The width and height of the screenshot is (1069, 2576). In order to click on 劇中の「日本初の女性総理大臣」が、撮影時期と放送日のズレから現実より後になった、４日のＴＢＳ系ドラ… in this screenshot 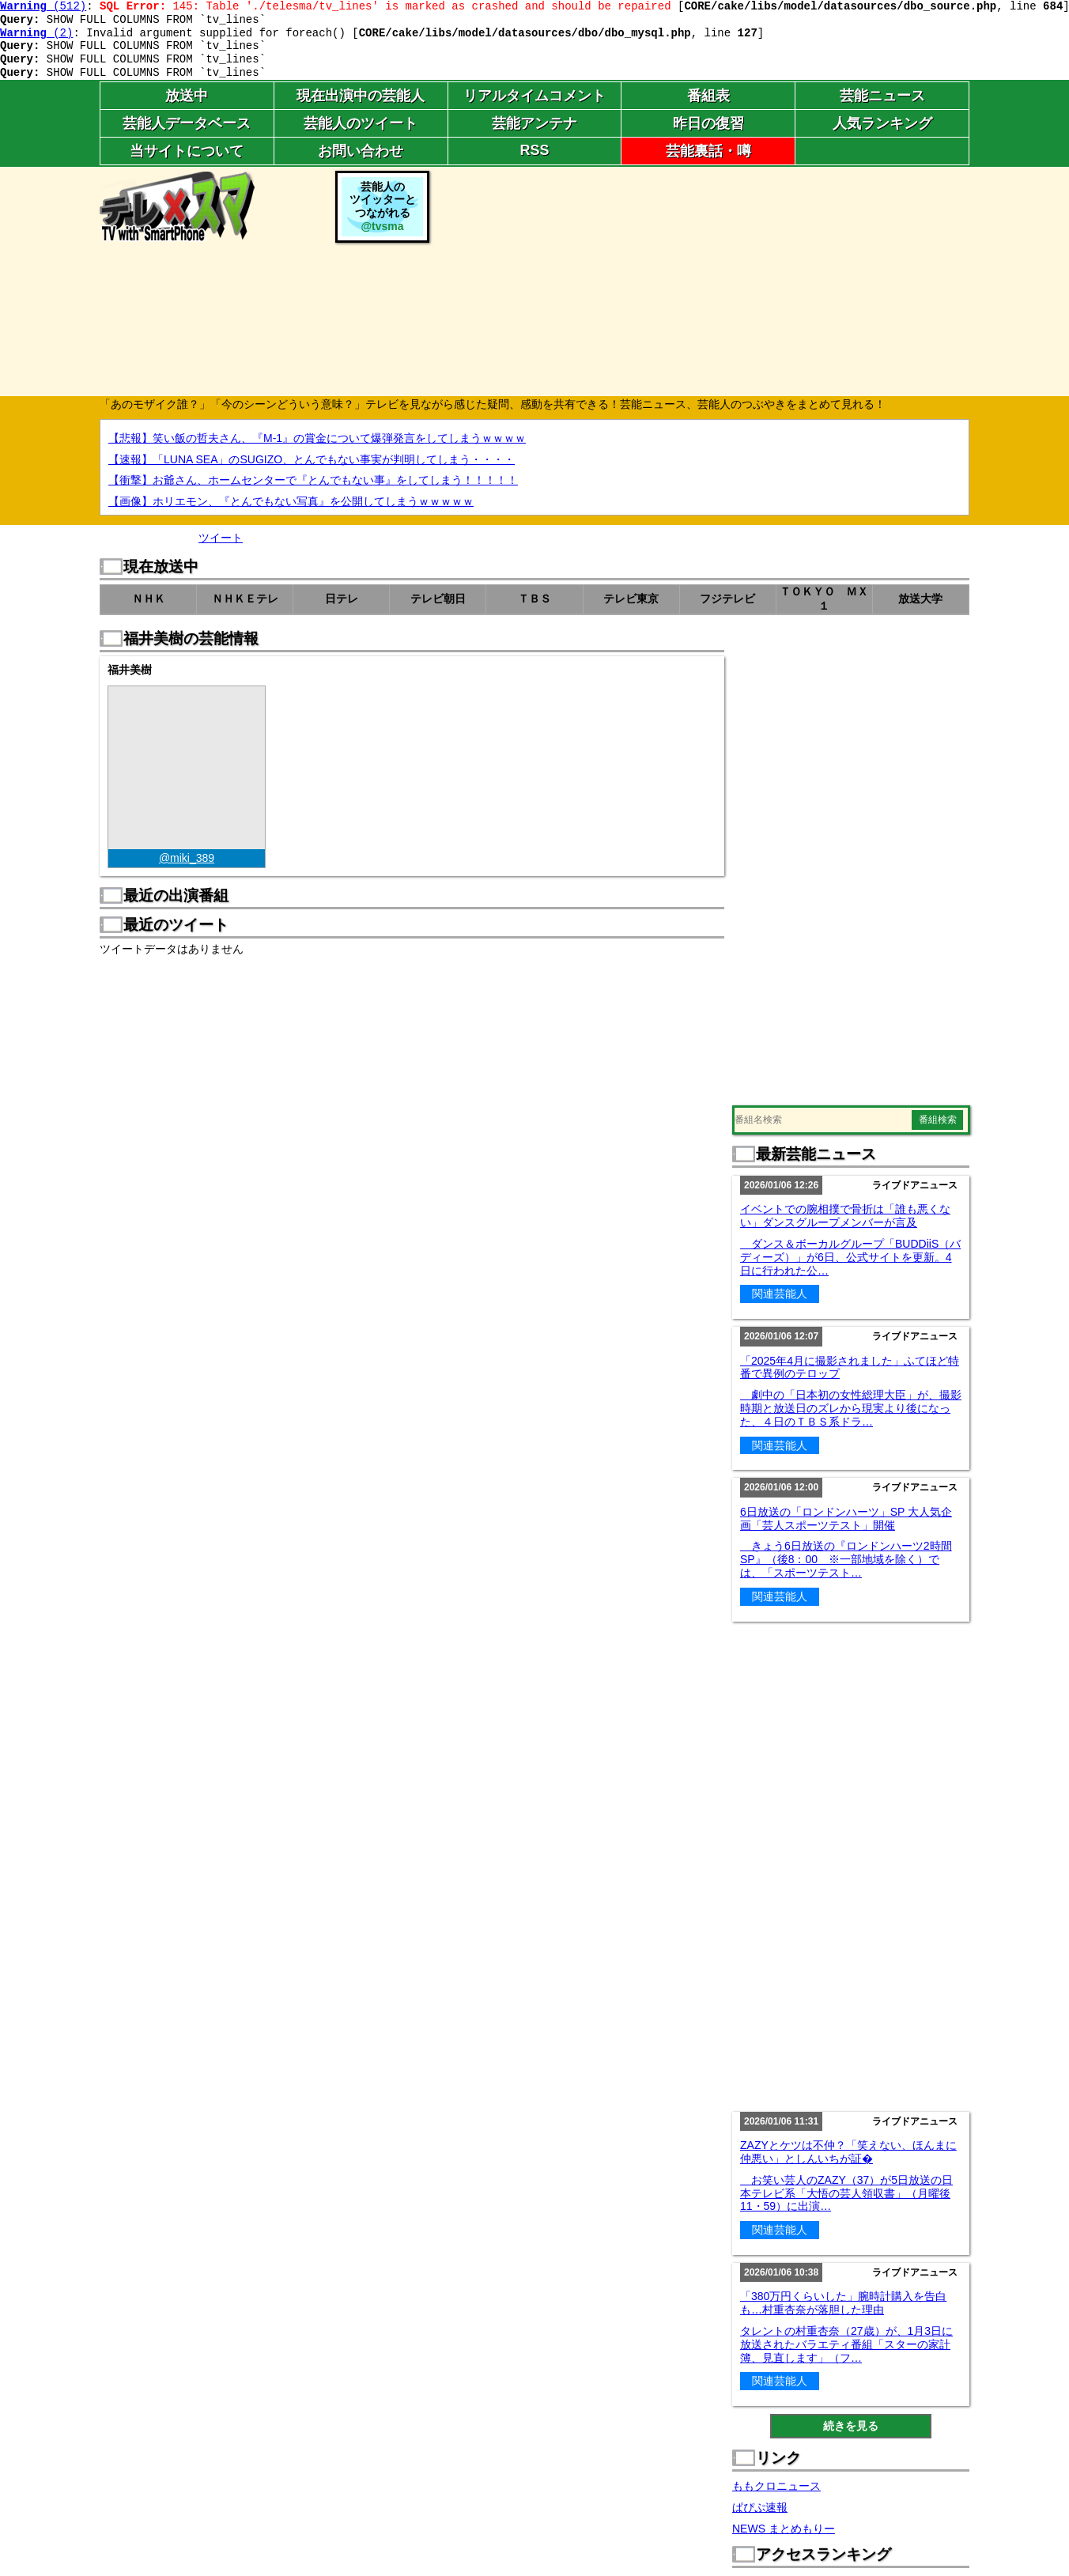, I will do `click(850, 1408)`.